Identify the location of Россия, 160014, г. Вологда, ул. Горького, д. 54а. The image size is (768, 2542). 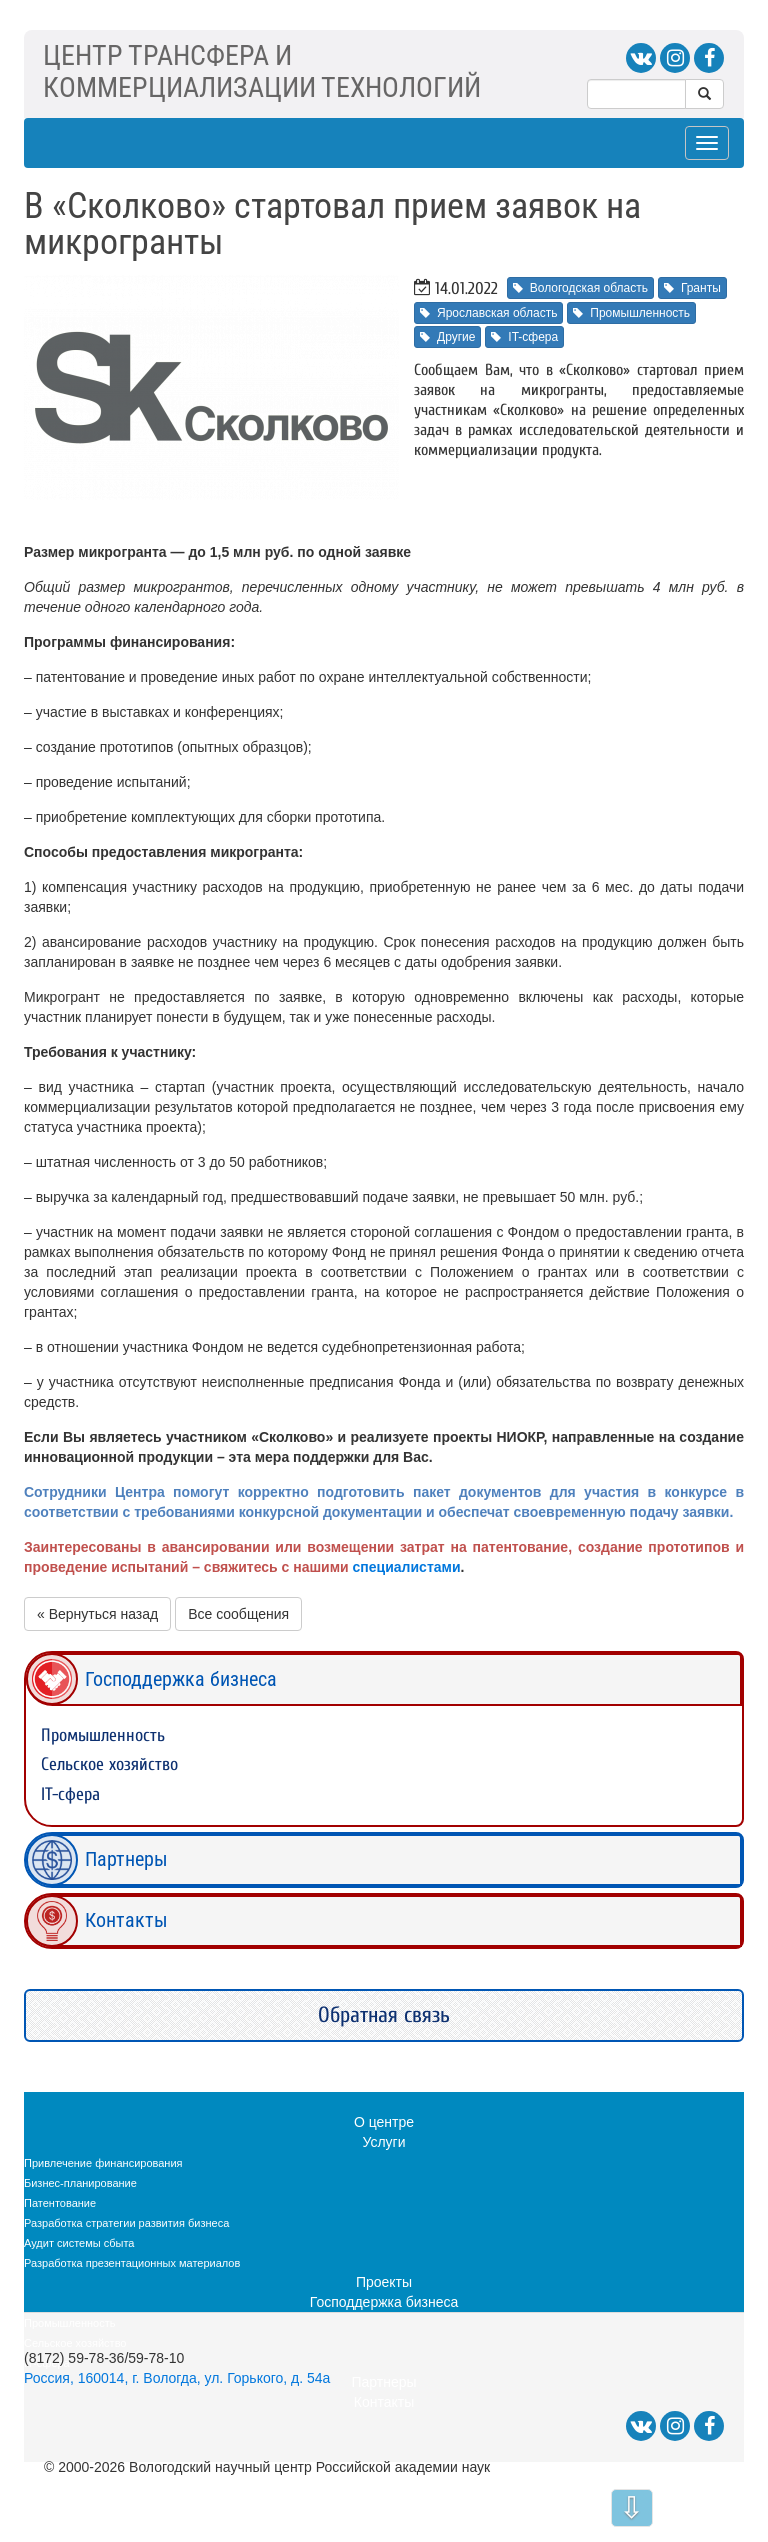
(177, 2378).